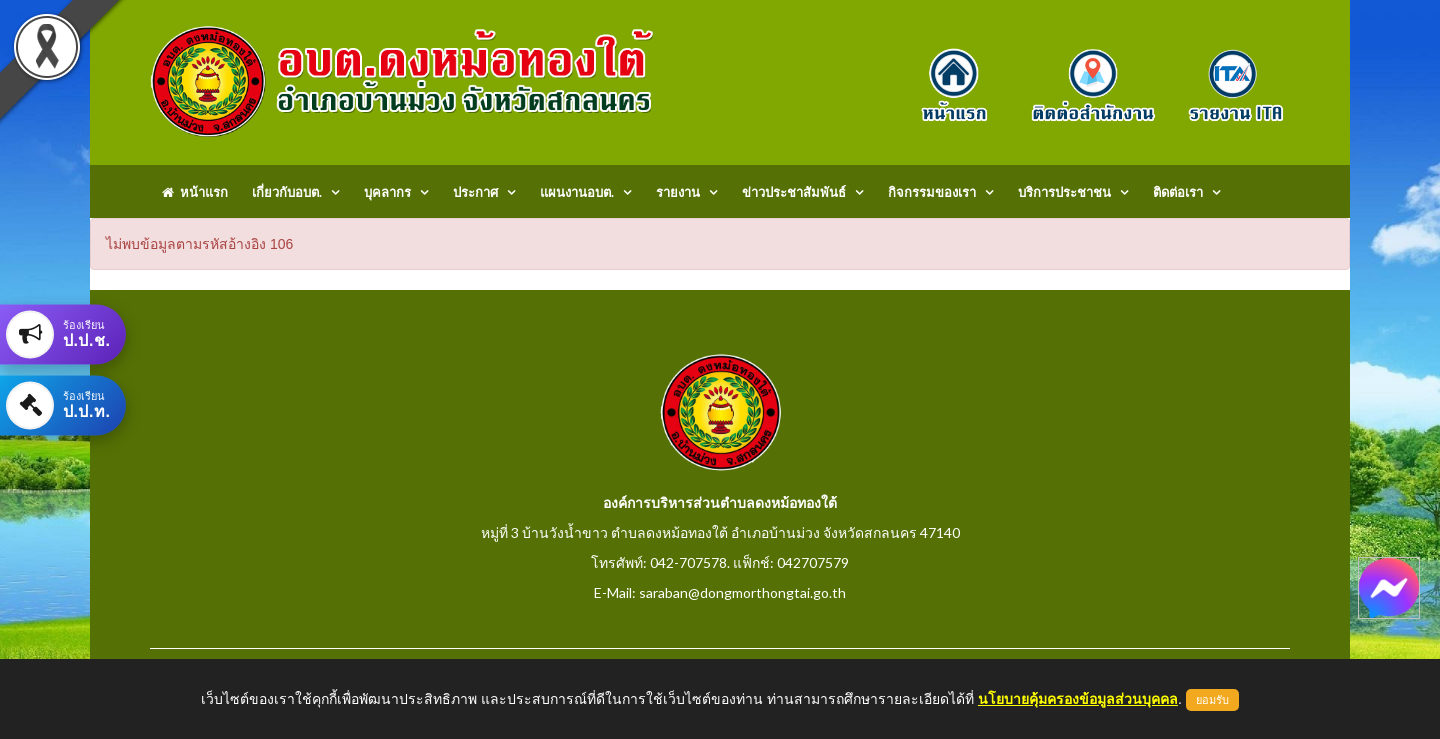  I want to click on ประกาศ, so click(475, 192).